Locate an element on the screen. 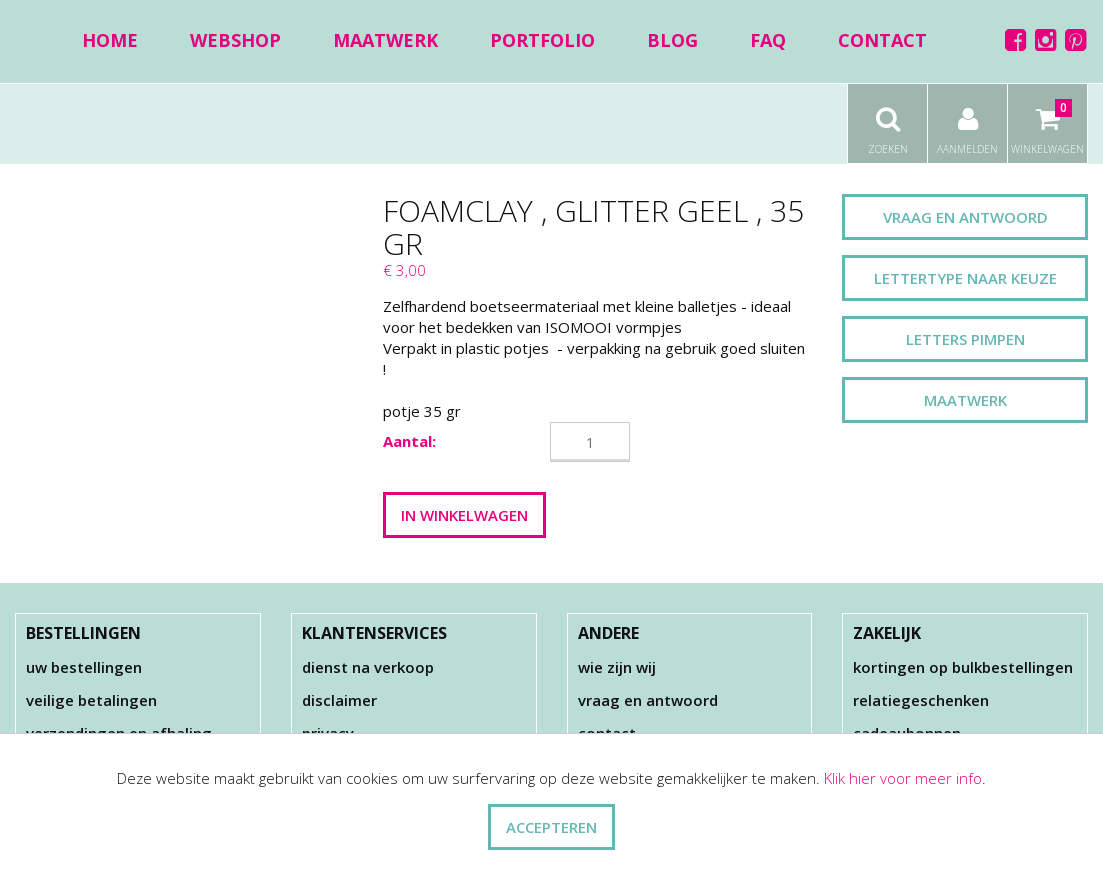 This screenshot has width=1103, height=883. Disclaimer is located at coordinates (339, 700).